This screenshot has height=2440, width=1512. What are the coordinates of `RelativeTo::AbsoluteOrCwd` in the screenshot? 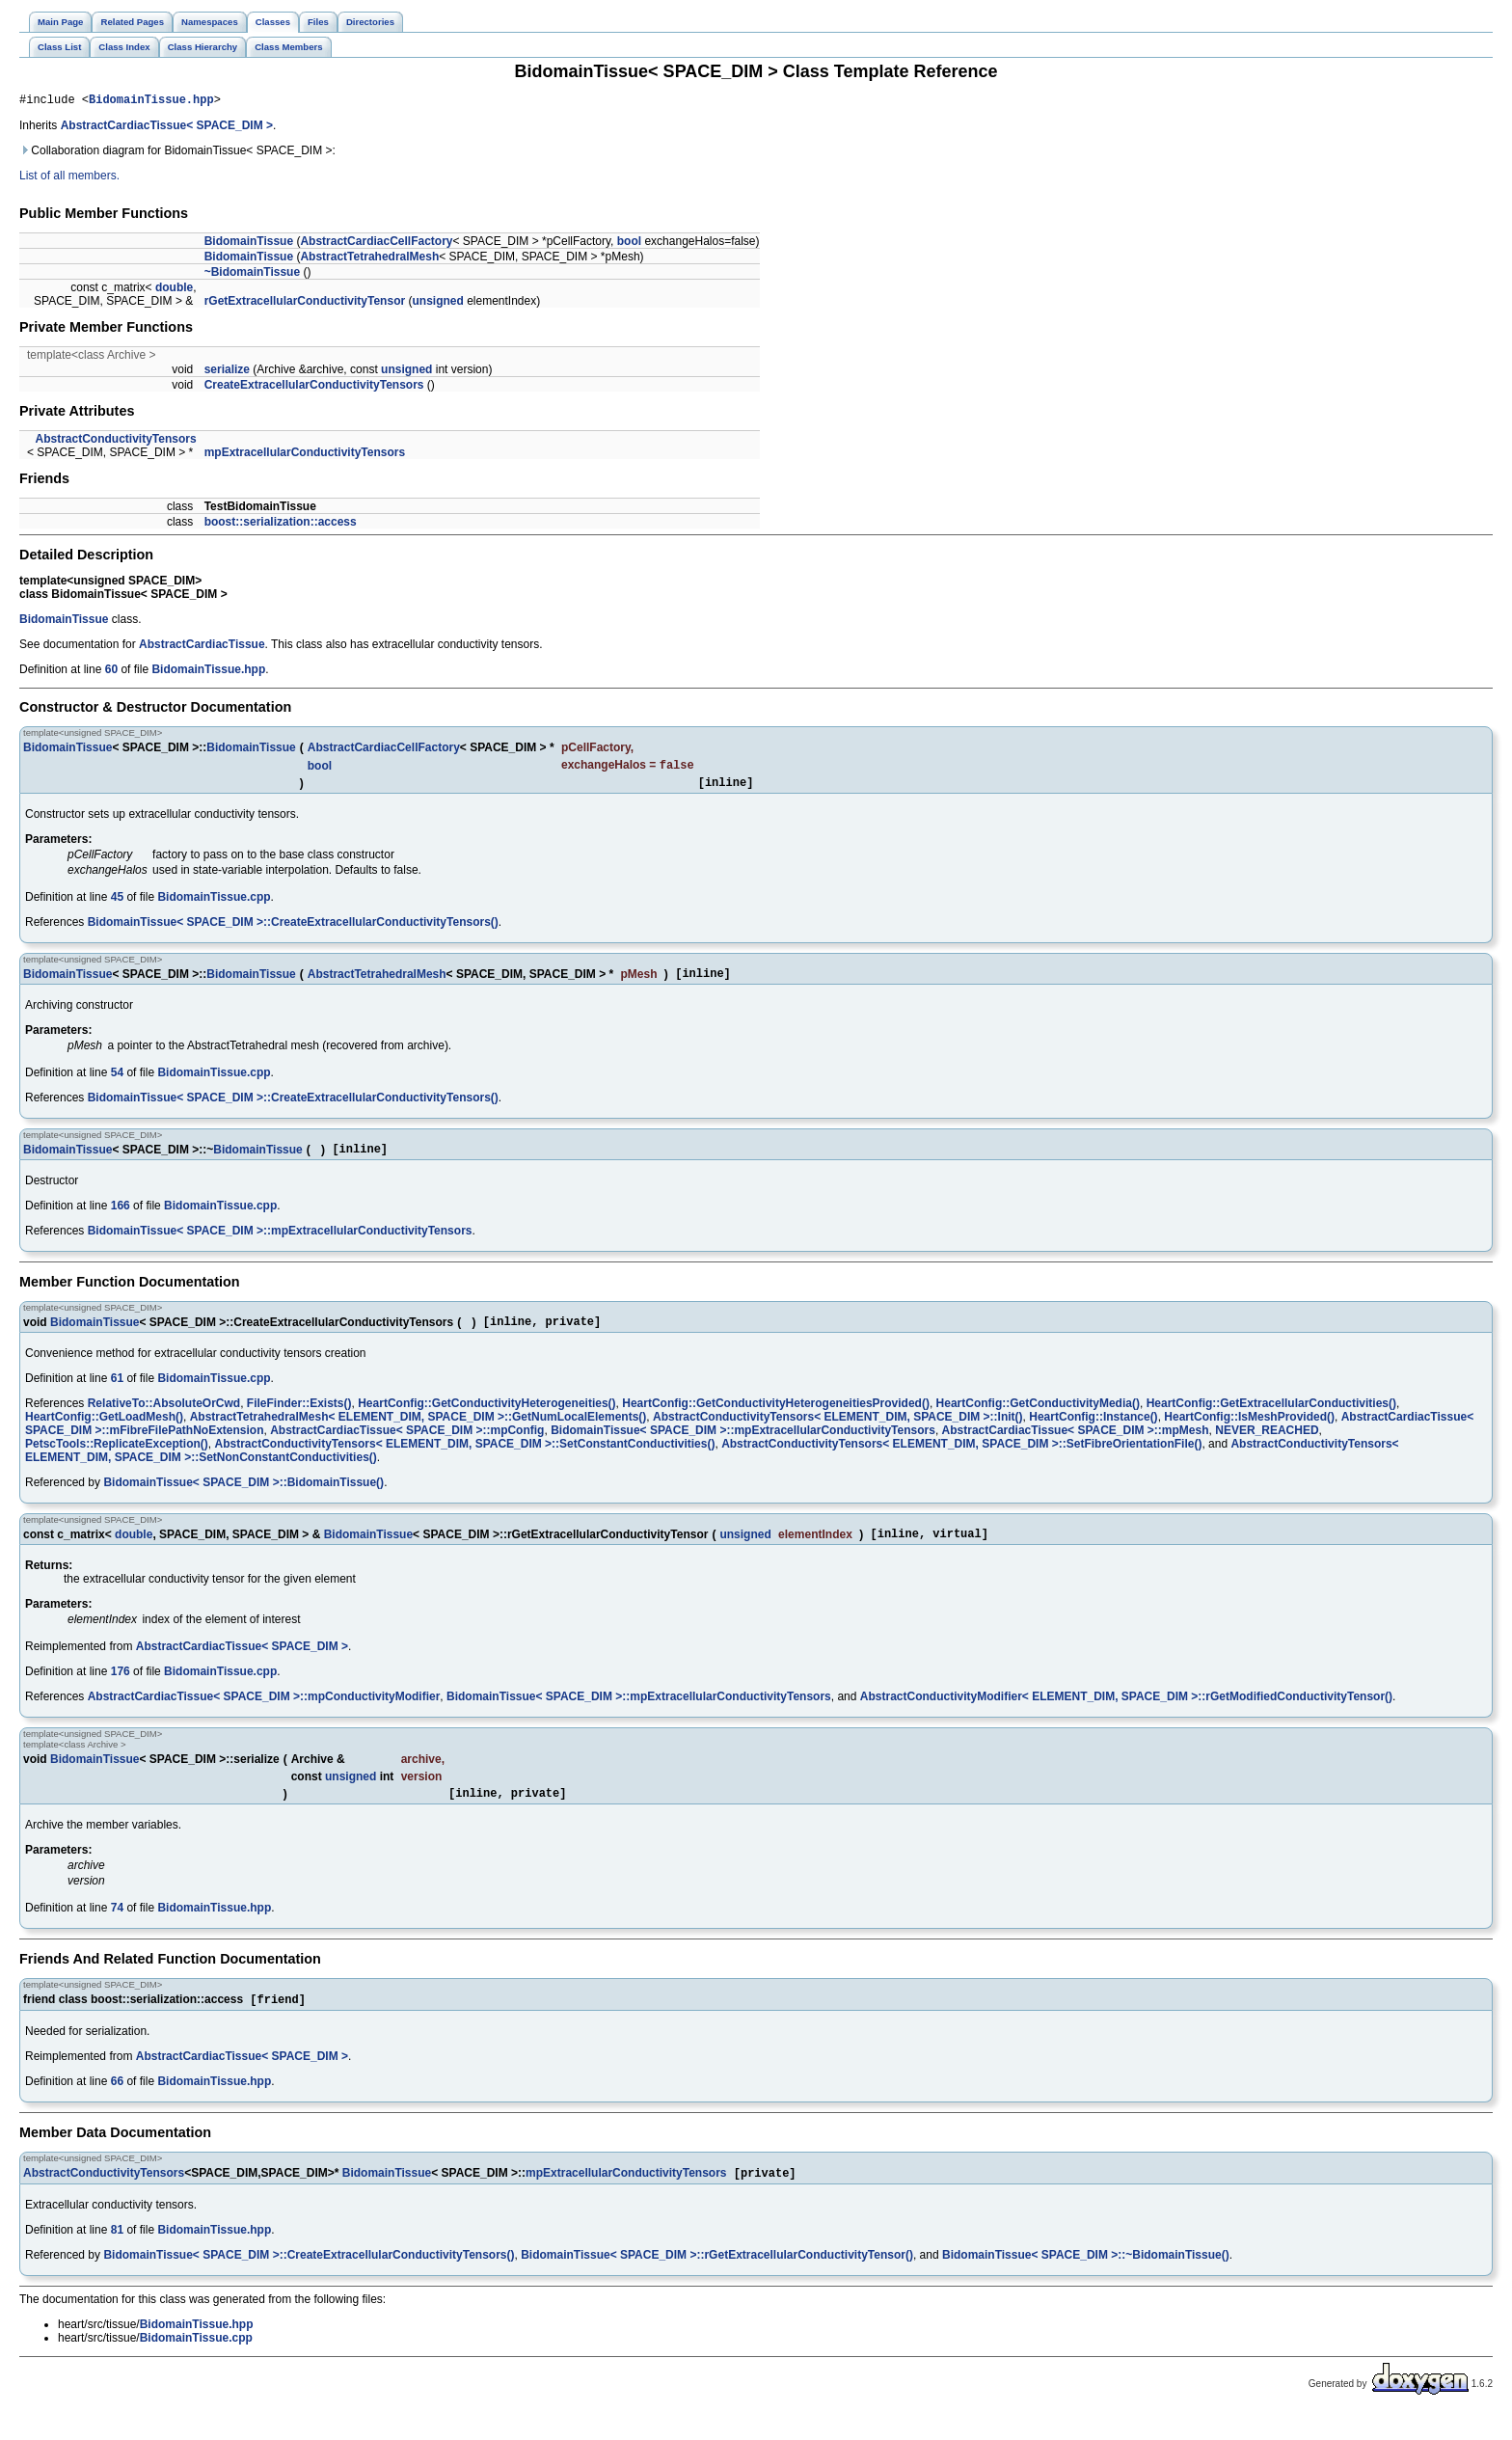 It's located at (164, 1419).